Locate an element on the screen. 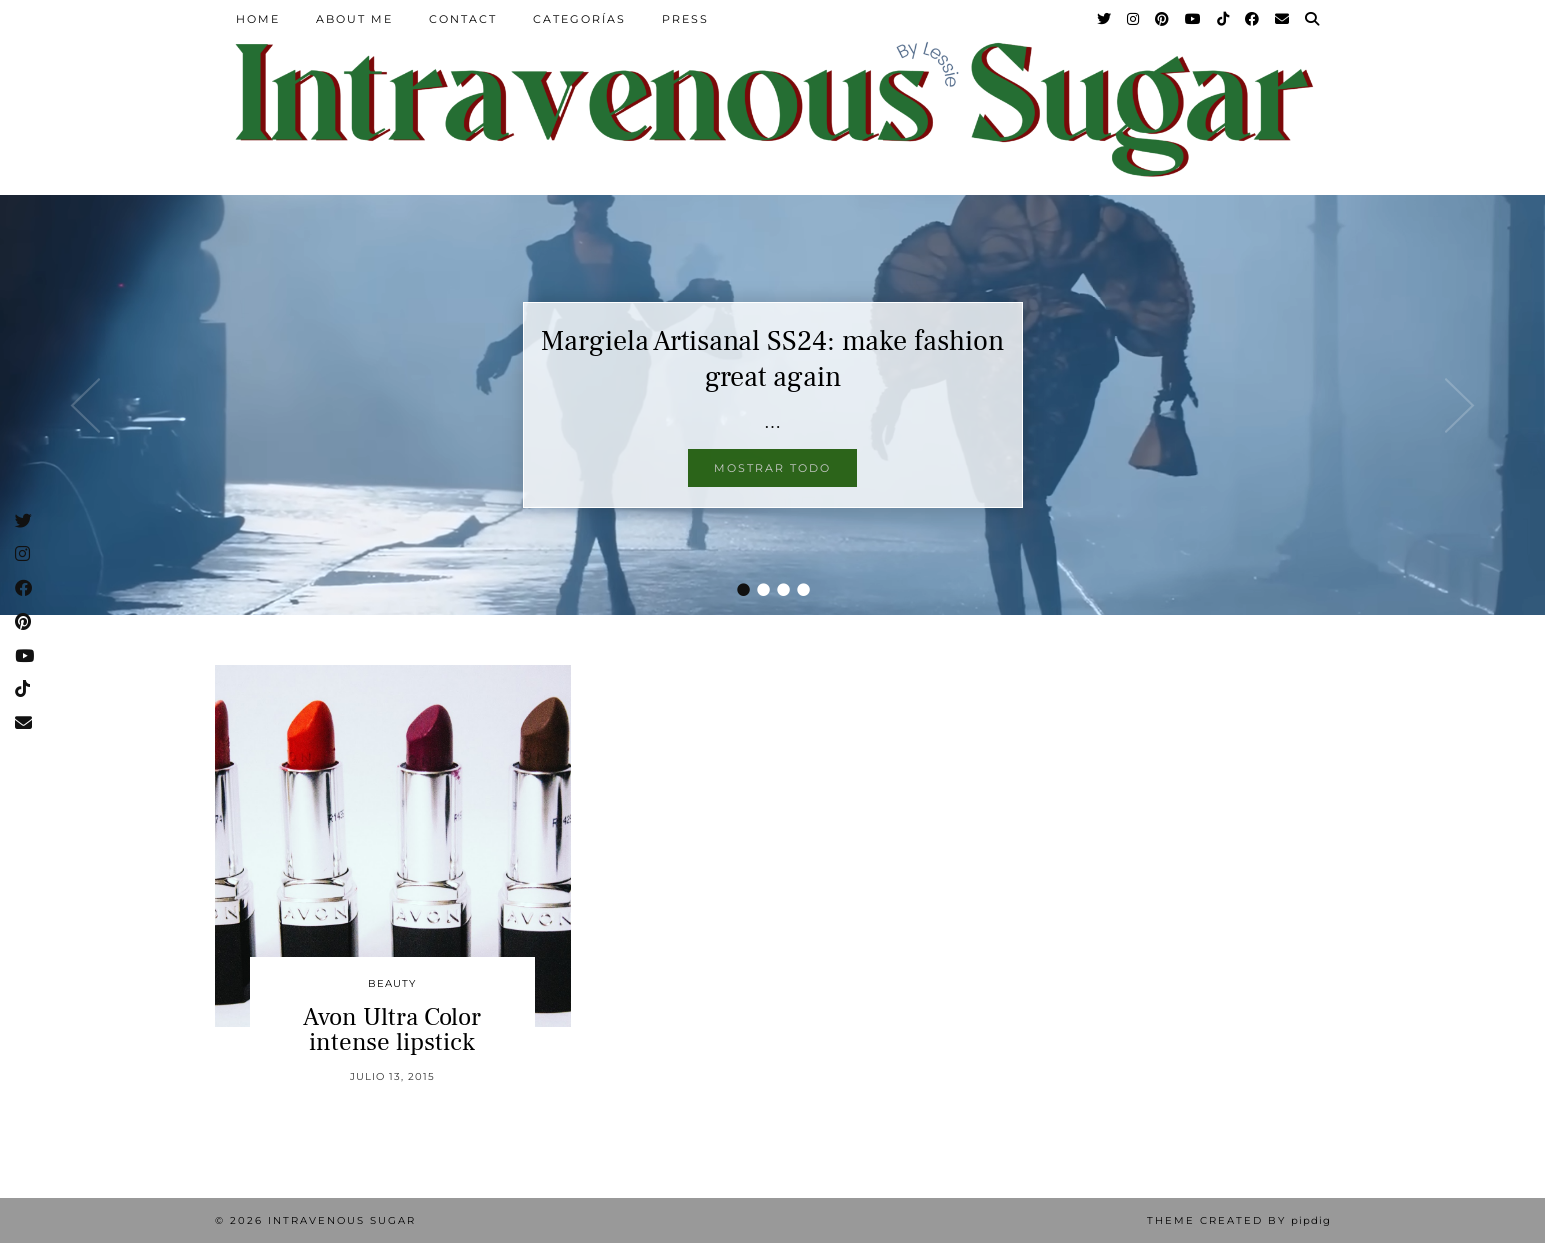  Intravenous Sugar is located at coordinates (342, 1220).